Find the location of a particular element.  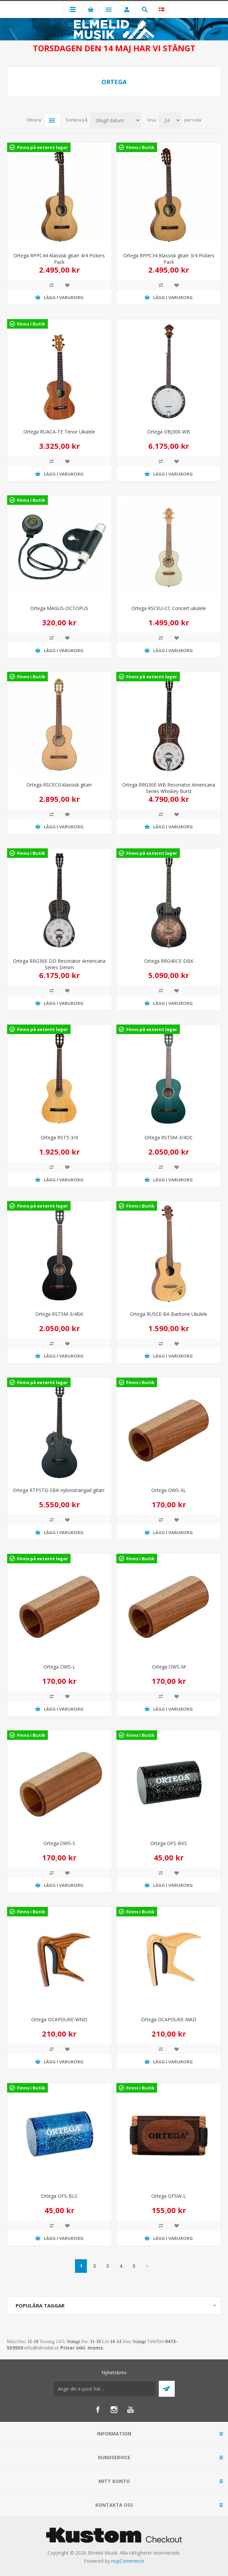

Ortega RRG30E-WB Resonator Americana Series Whiskey Burst is located at coordinates (168, 787).